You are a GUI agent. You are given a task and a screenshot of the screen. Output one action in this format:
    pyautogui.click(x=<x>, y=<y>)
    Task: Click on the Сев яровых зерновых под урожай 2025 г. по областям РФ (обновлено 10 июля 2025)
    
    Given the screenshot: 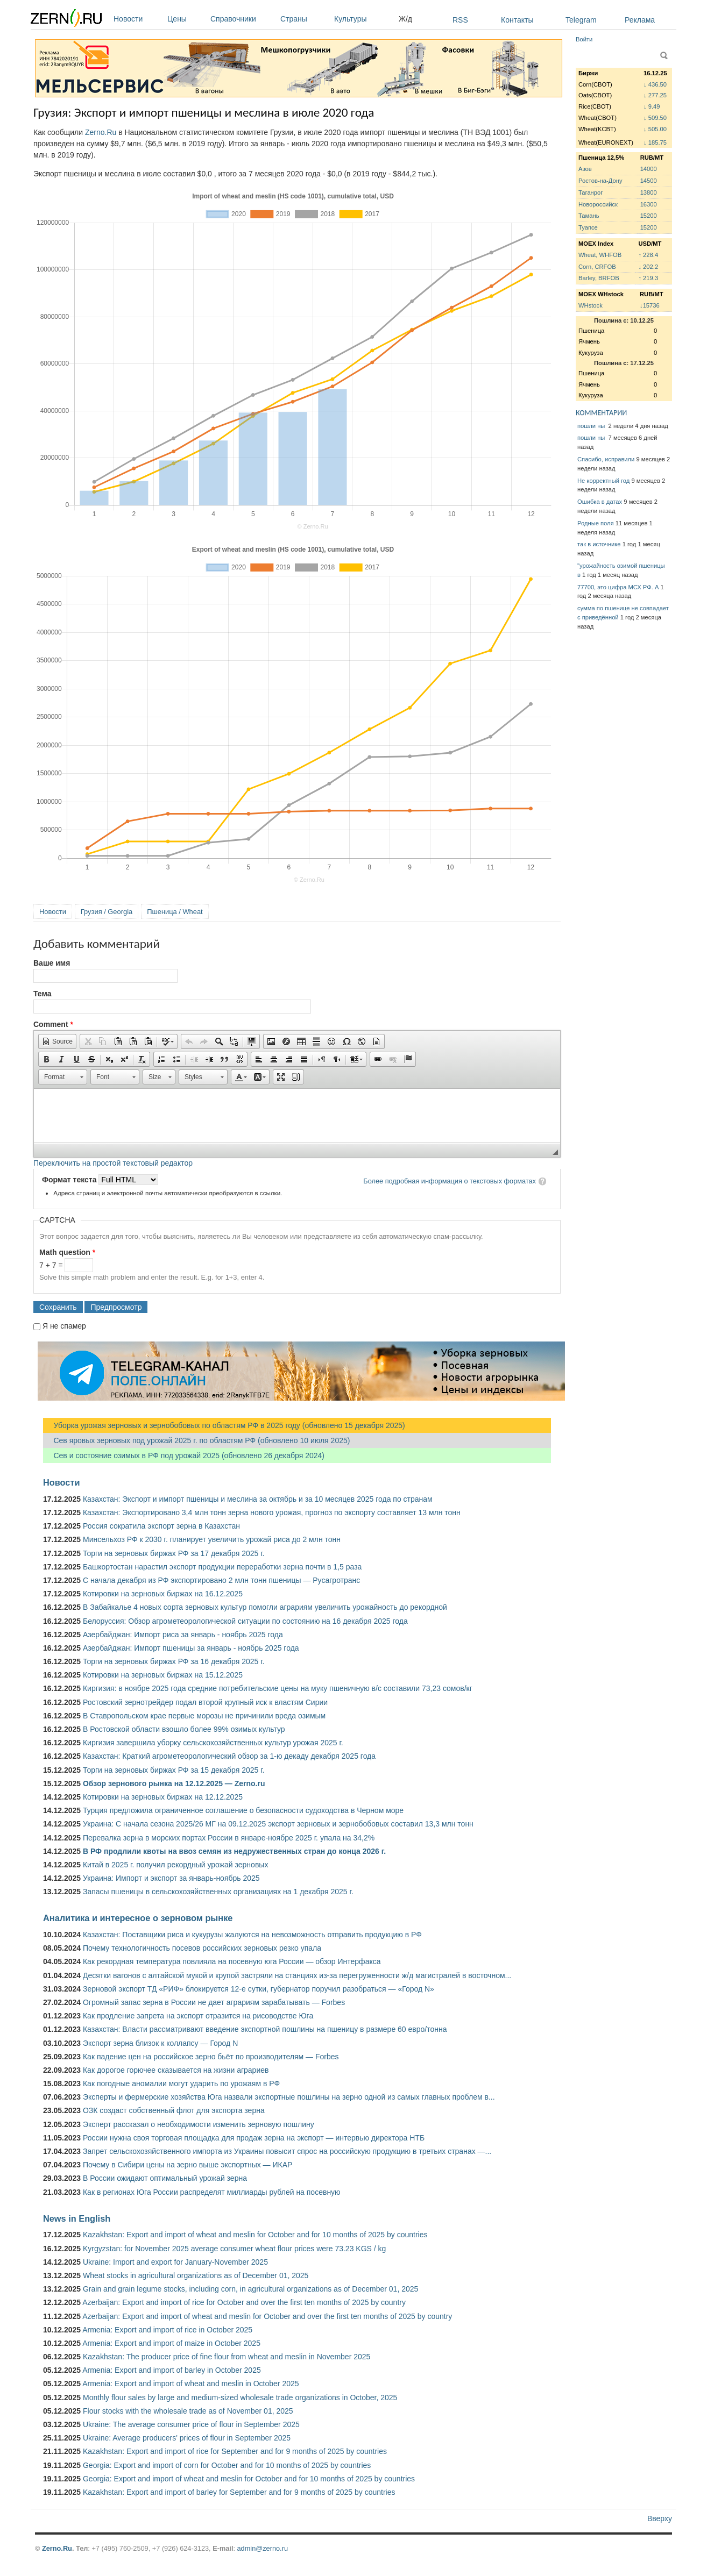 What is the action you would take?
    pyautogui.click(x=196, y=1440)
    